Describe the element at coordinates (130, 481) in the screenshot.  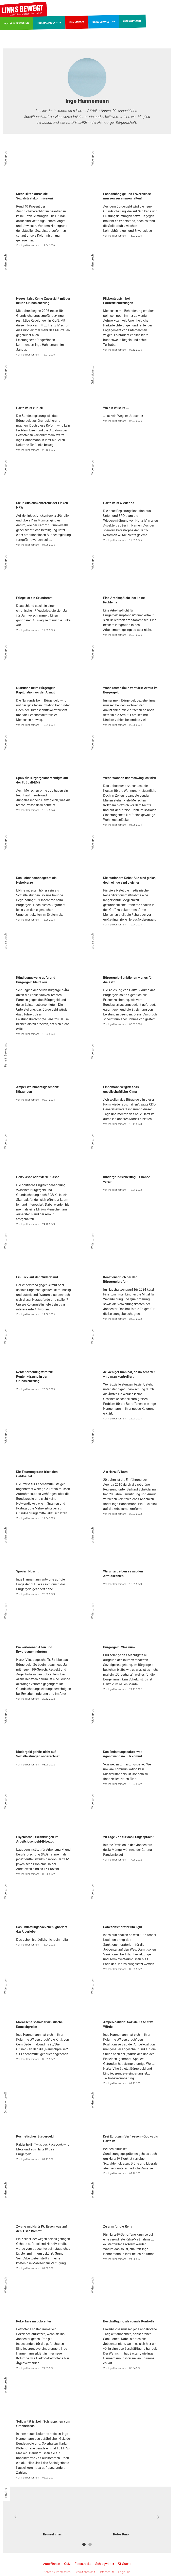
I see `[Hartz IV ist wieder da]` at that location.